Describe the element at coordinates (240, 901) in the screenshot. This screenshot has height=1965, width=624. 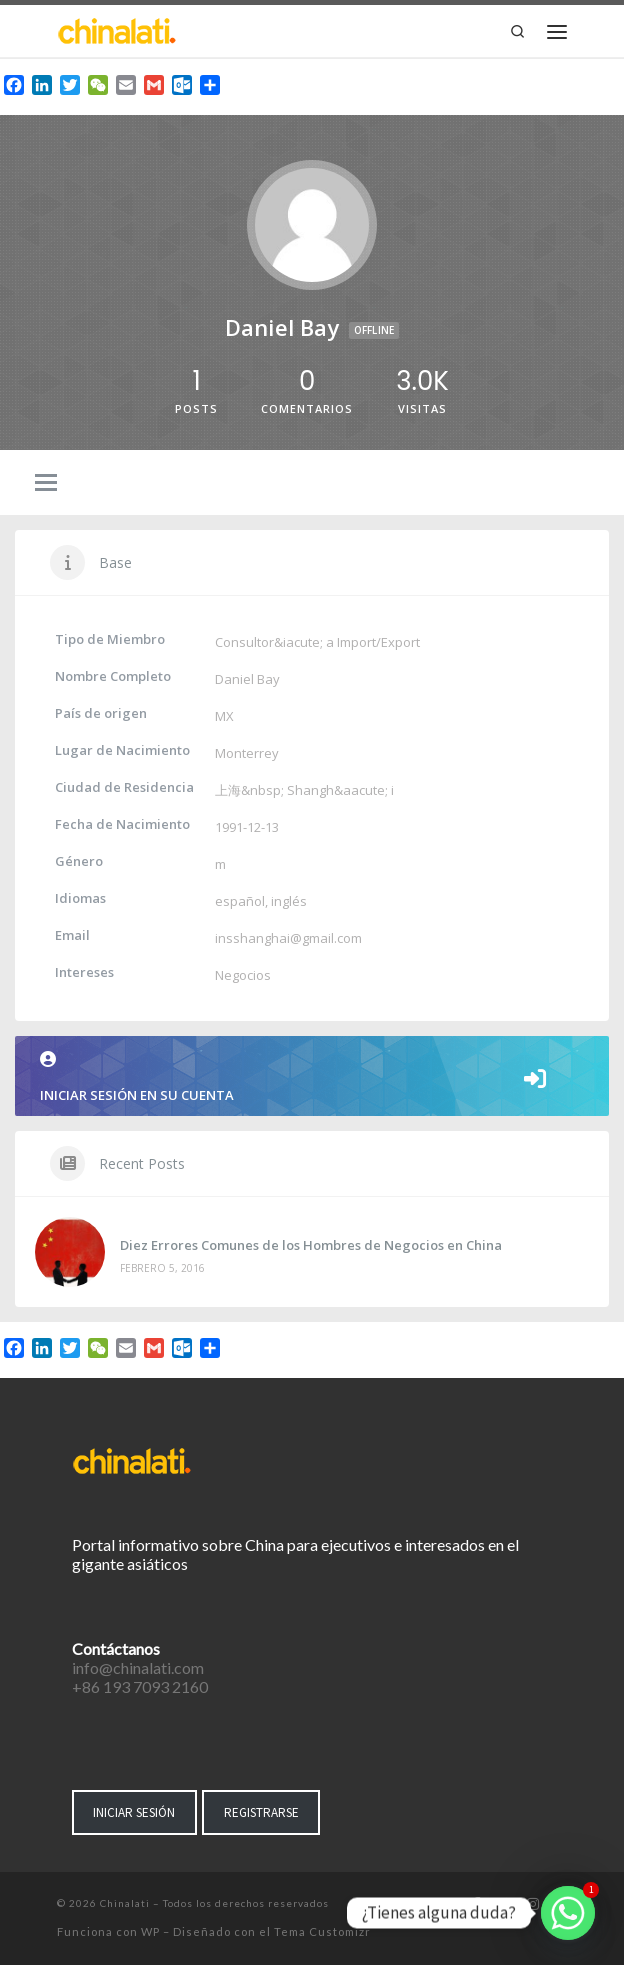
I see `español` at that location.